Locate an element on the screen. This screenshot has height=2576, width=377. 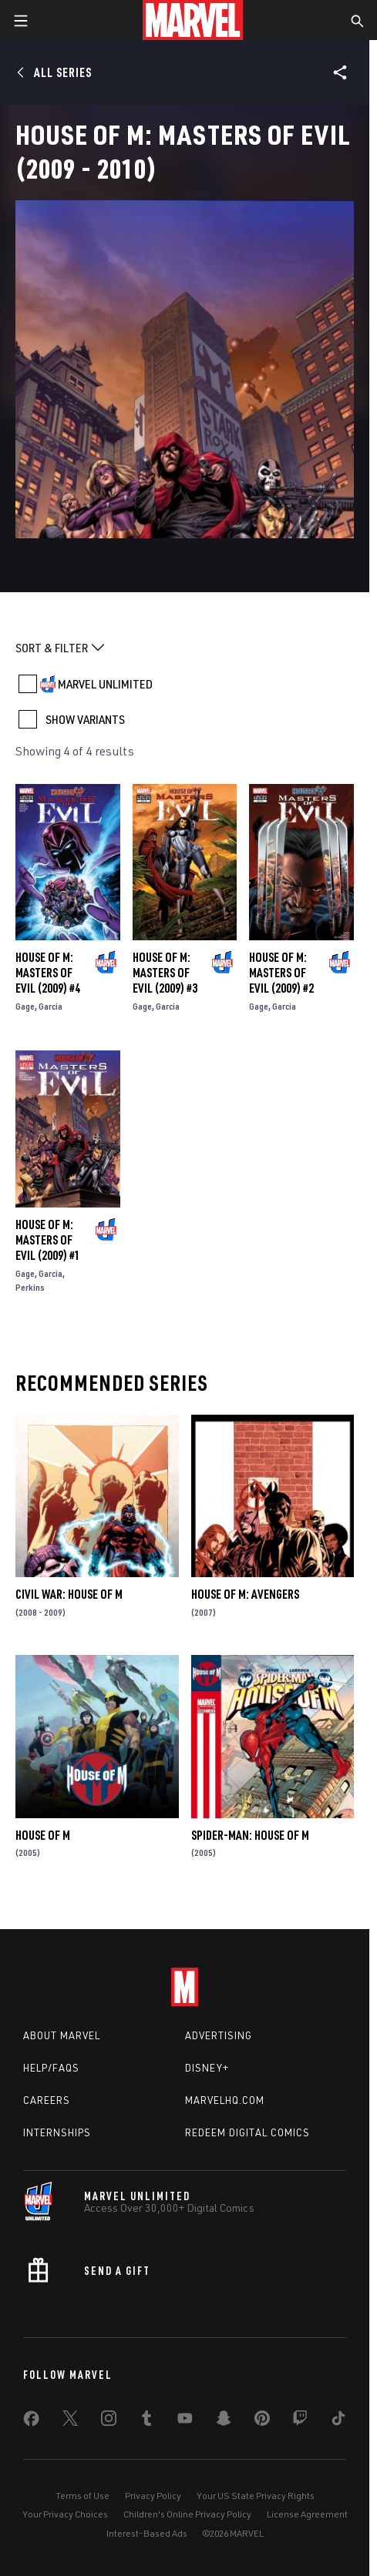
Spider-Man: House of M is located at coordinates (250, 1835).